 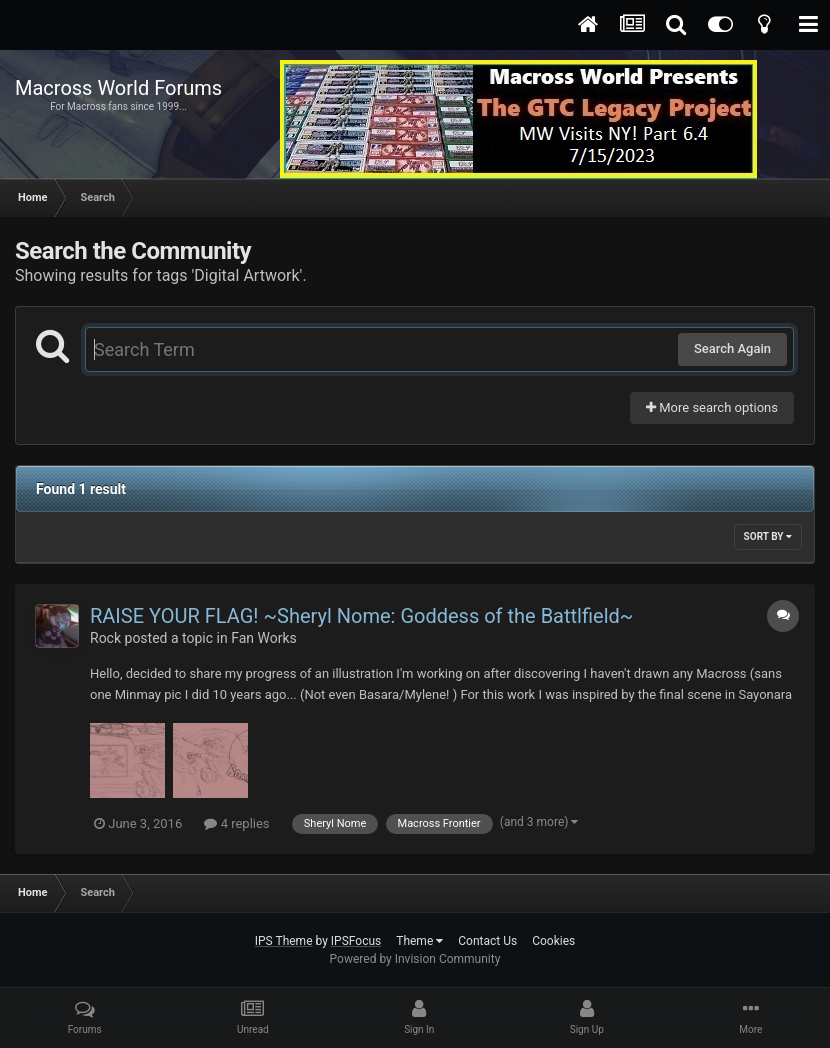 What do you see at coordinates (356, 941) in the screenshot?
I see `IPSFocus` at bounding box center [356, 941].